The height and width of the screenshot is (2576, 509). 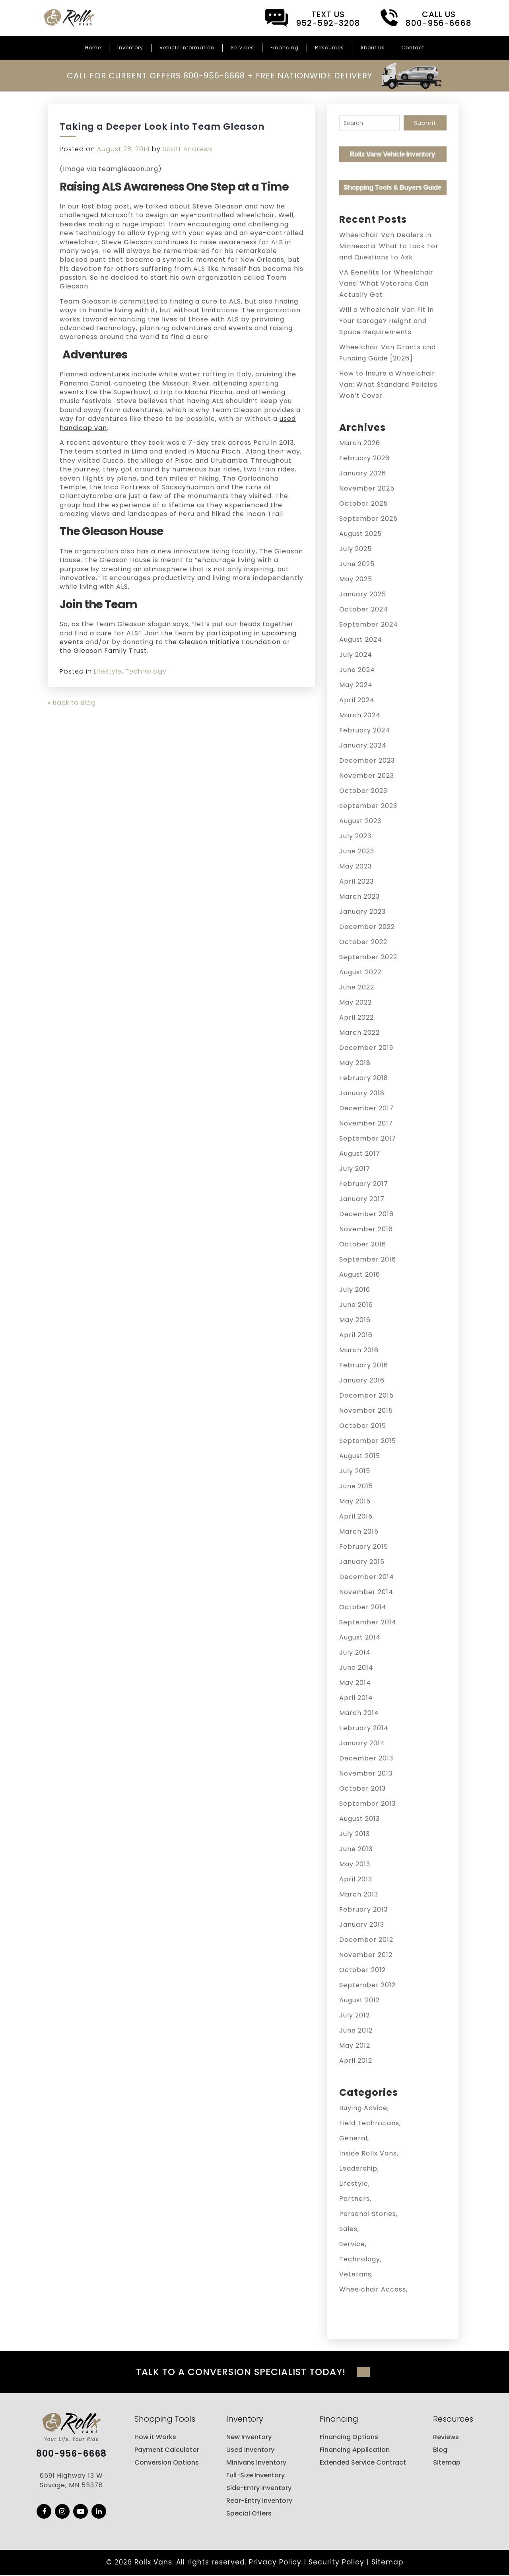 I want to click on January 2024, so click(x=363, y=745).